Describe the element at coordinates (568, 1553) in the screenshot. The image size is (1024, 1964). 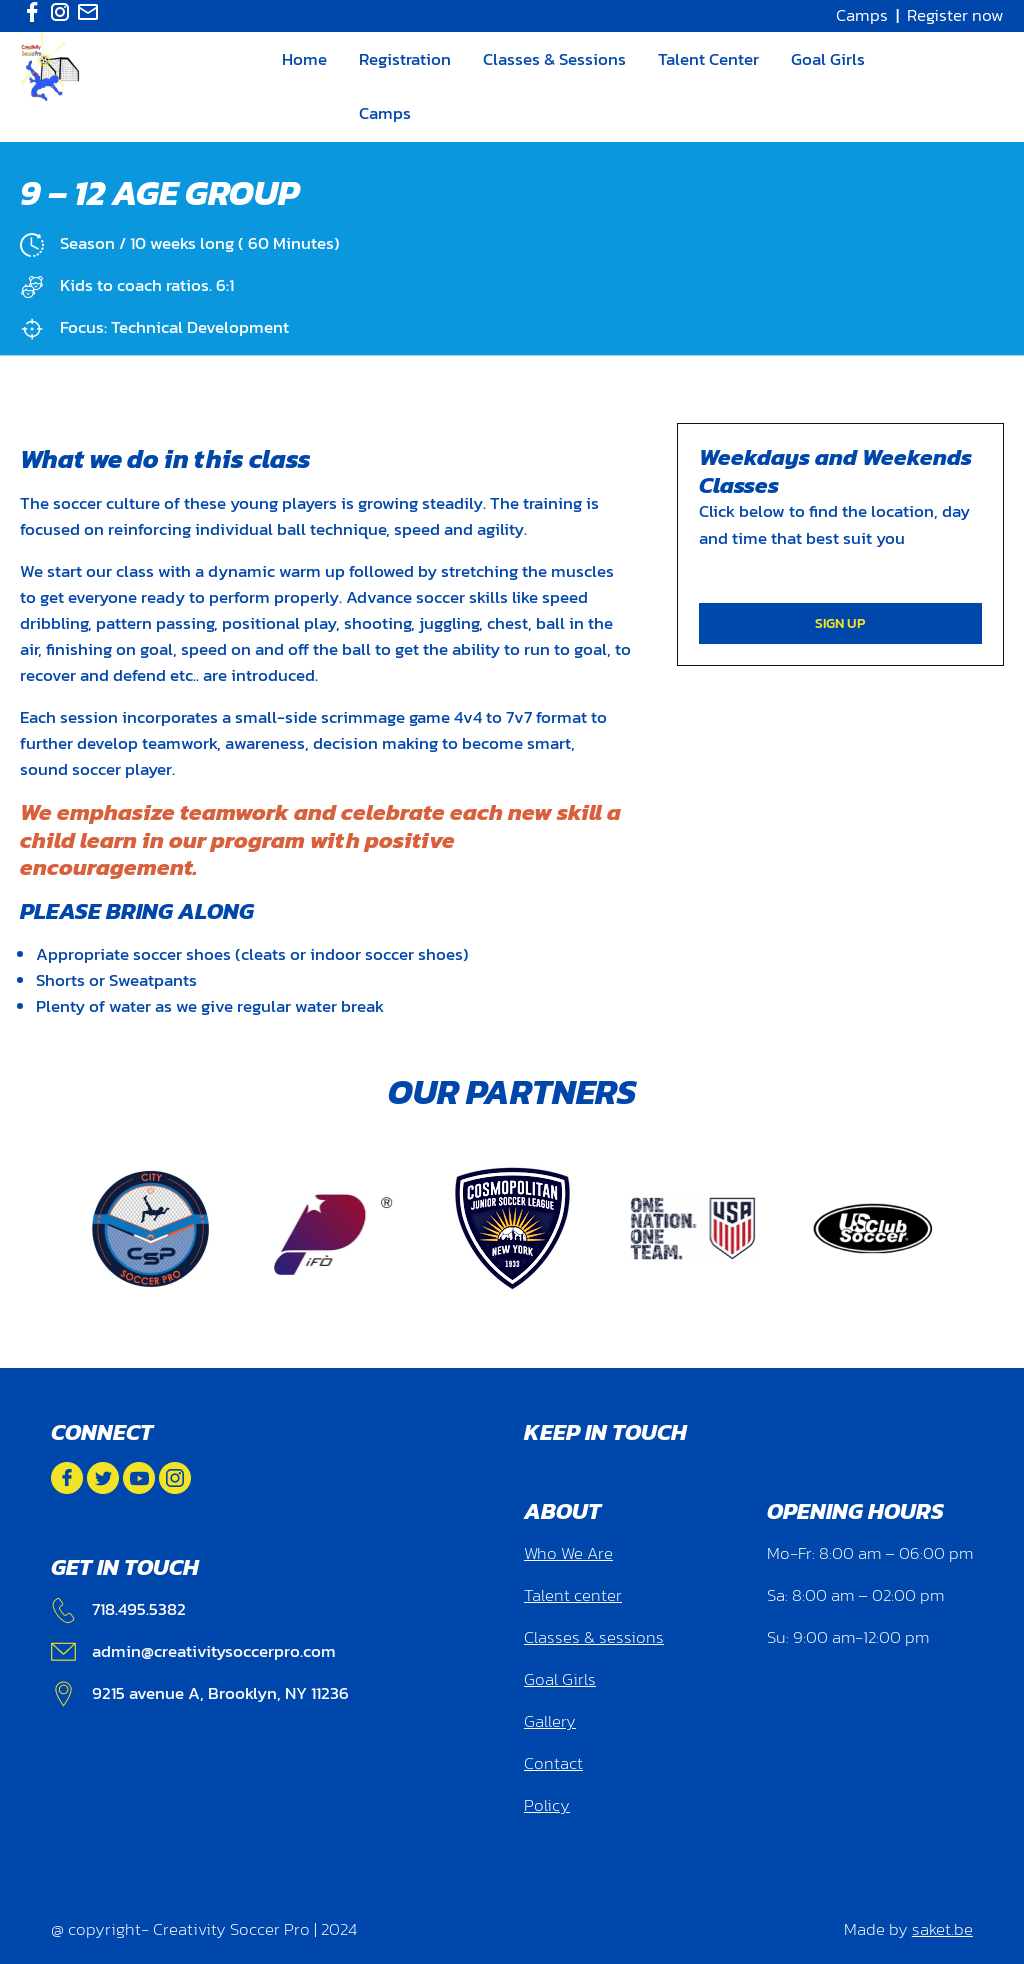
I see `Who We Are` at that location.